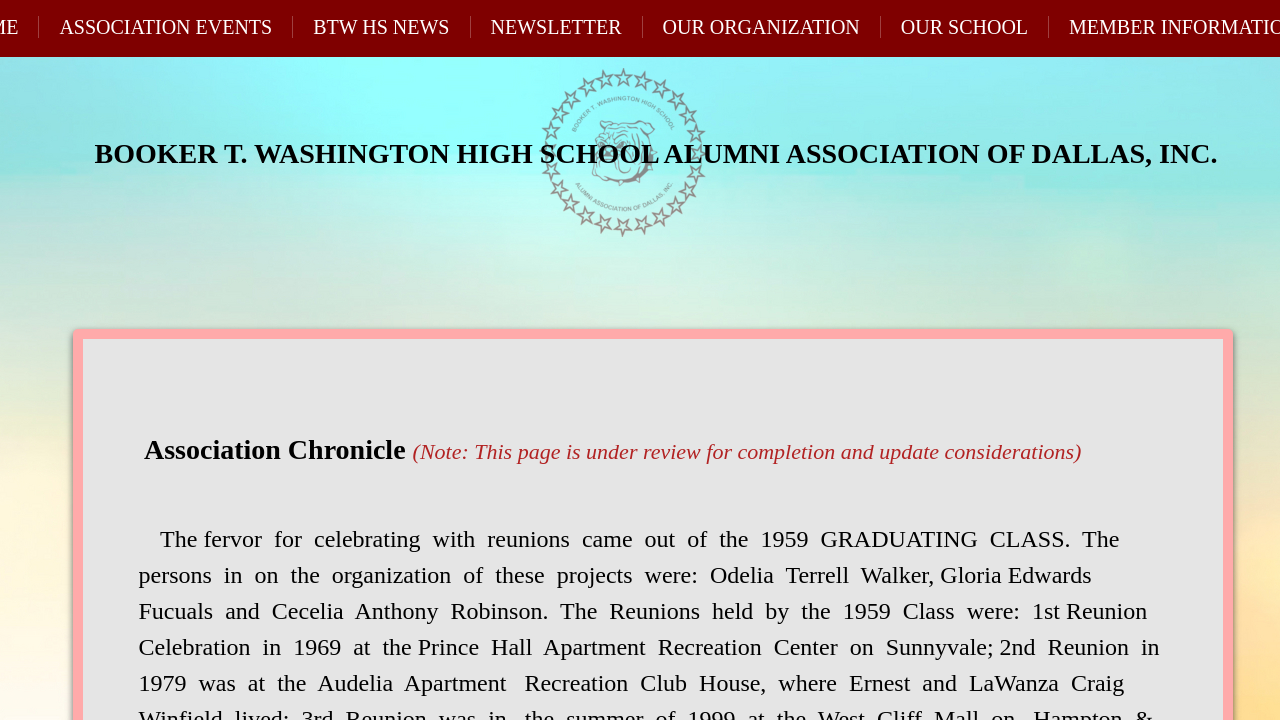 This screenshot has height=720, width=1280. What do you see at coordinates (964, 27) in the screenshot?
I see `Our School` at bounding box center [964, 27].